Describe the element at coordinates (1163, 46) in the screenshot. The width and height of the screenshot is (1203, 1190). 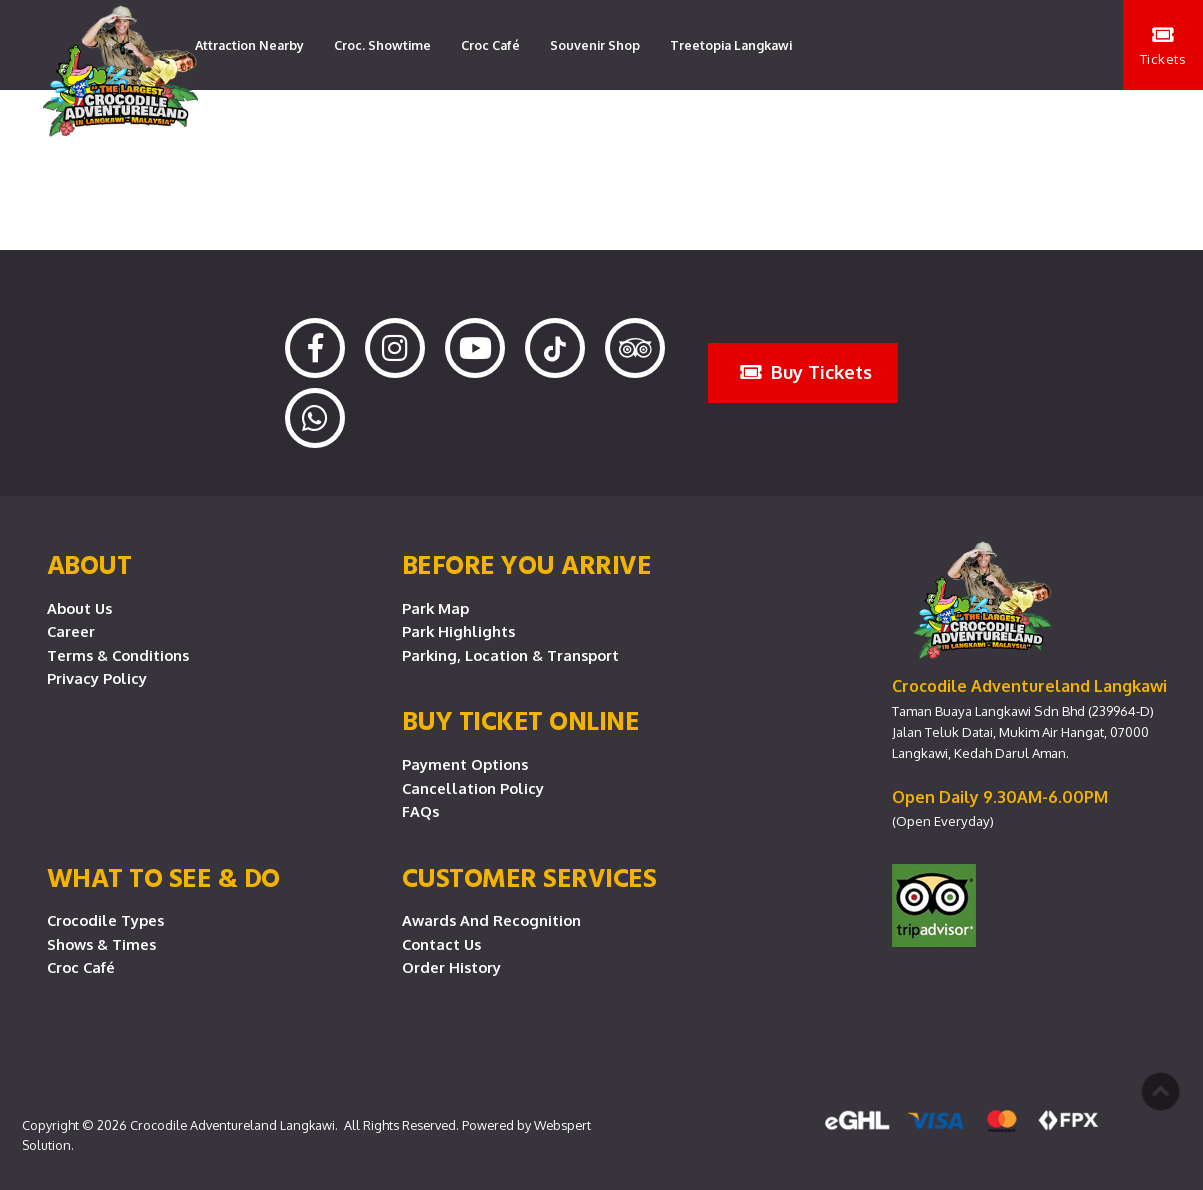
I see `Tickets` at that location.